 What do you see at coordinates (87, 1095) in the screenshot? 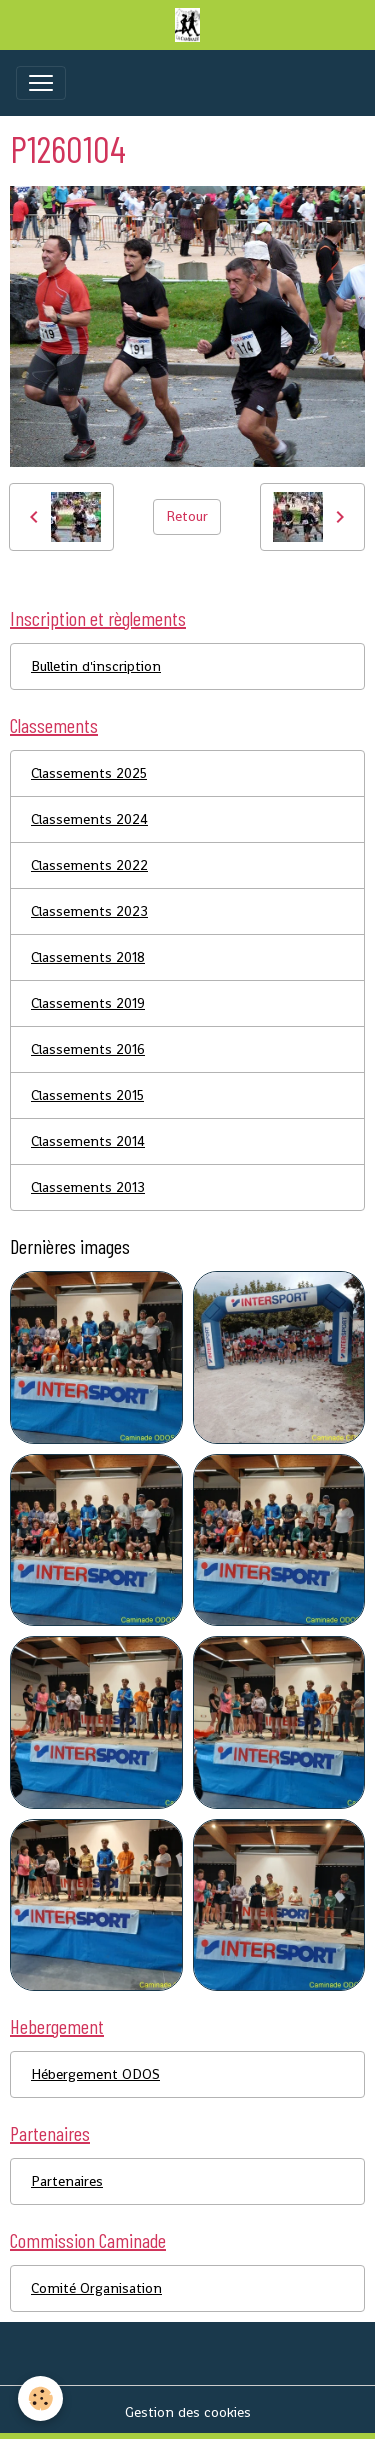
I see `Classements 2015` at bounding box center [87, 1095].